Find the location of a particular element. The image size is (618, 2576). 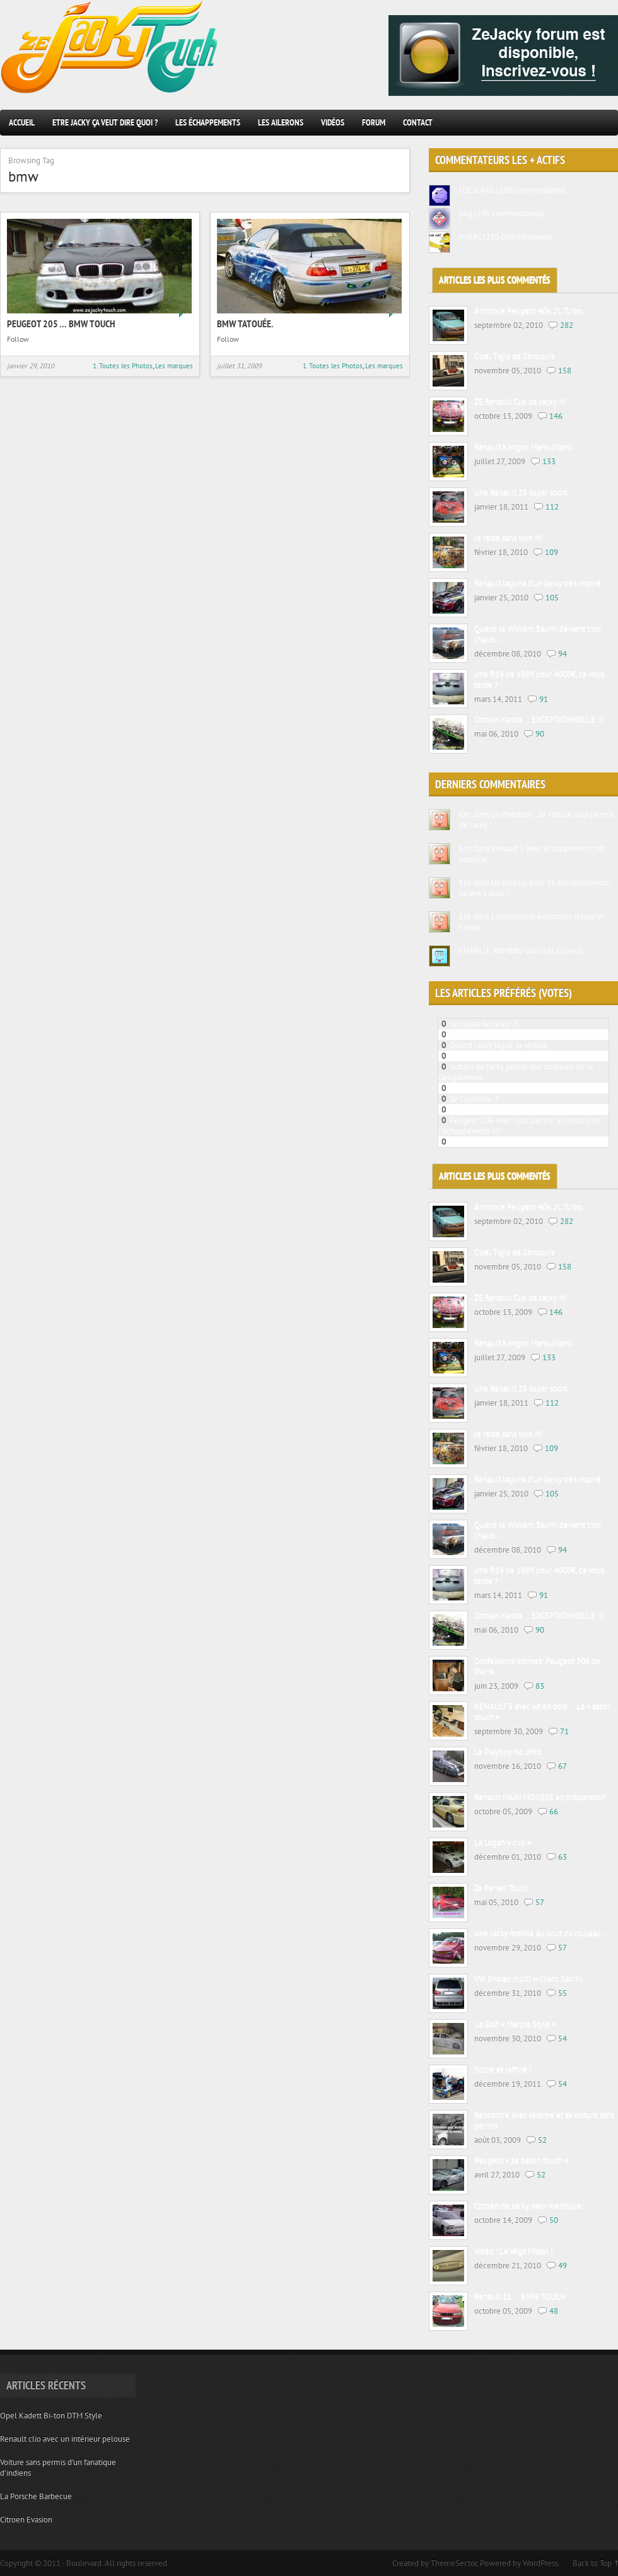

Une Jacky mobile au bout du rouleau … is located at coordinates (541, 1933).